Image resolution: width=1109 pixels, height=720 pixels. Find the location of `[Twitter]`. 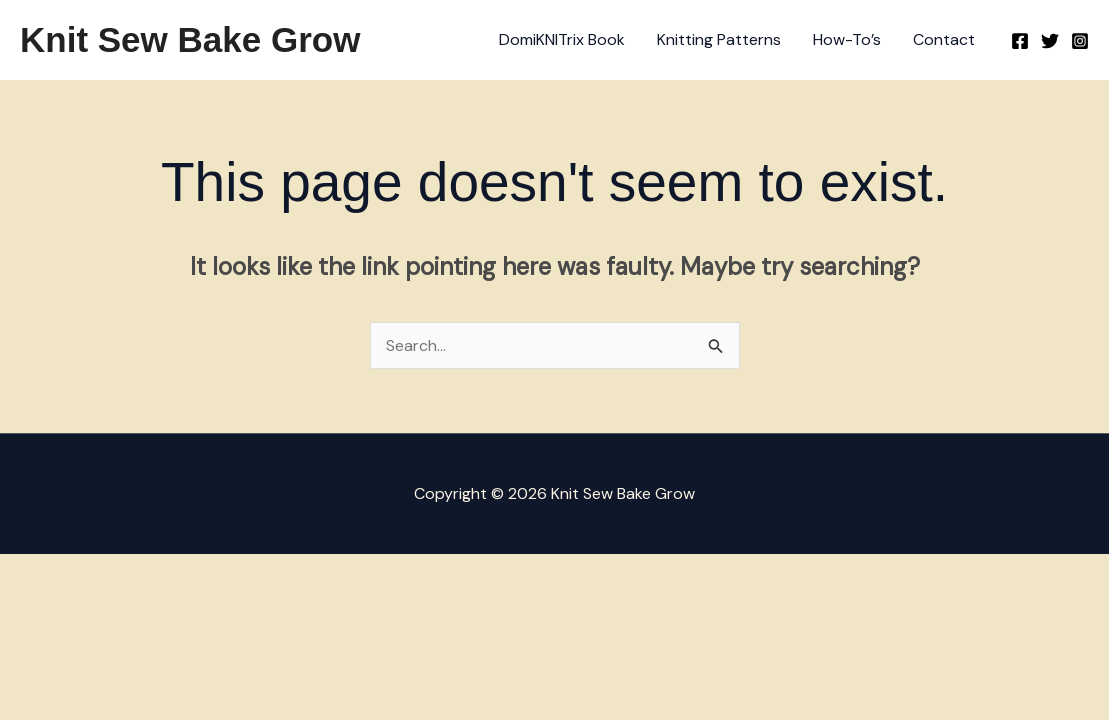

[Twitter] is located at coordinates (1050, 41).